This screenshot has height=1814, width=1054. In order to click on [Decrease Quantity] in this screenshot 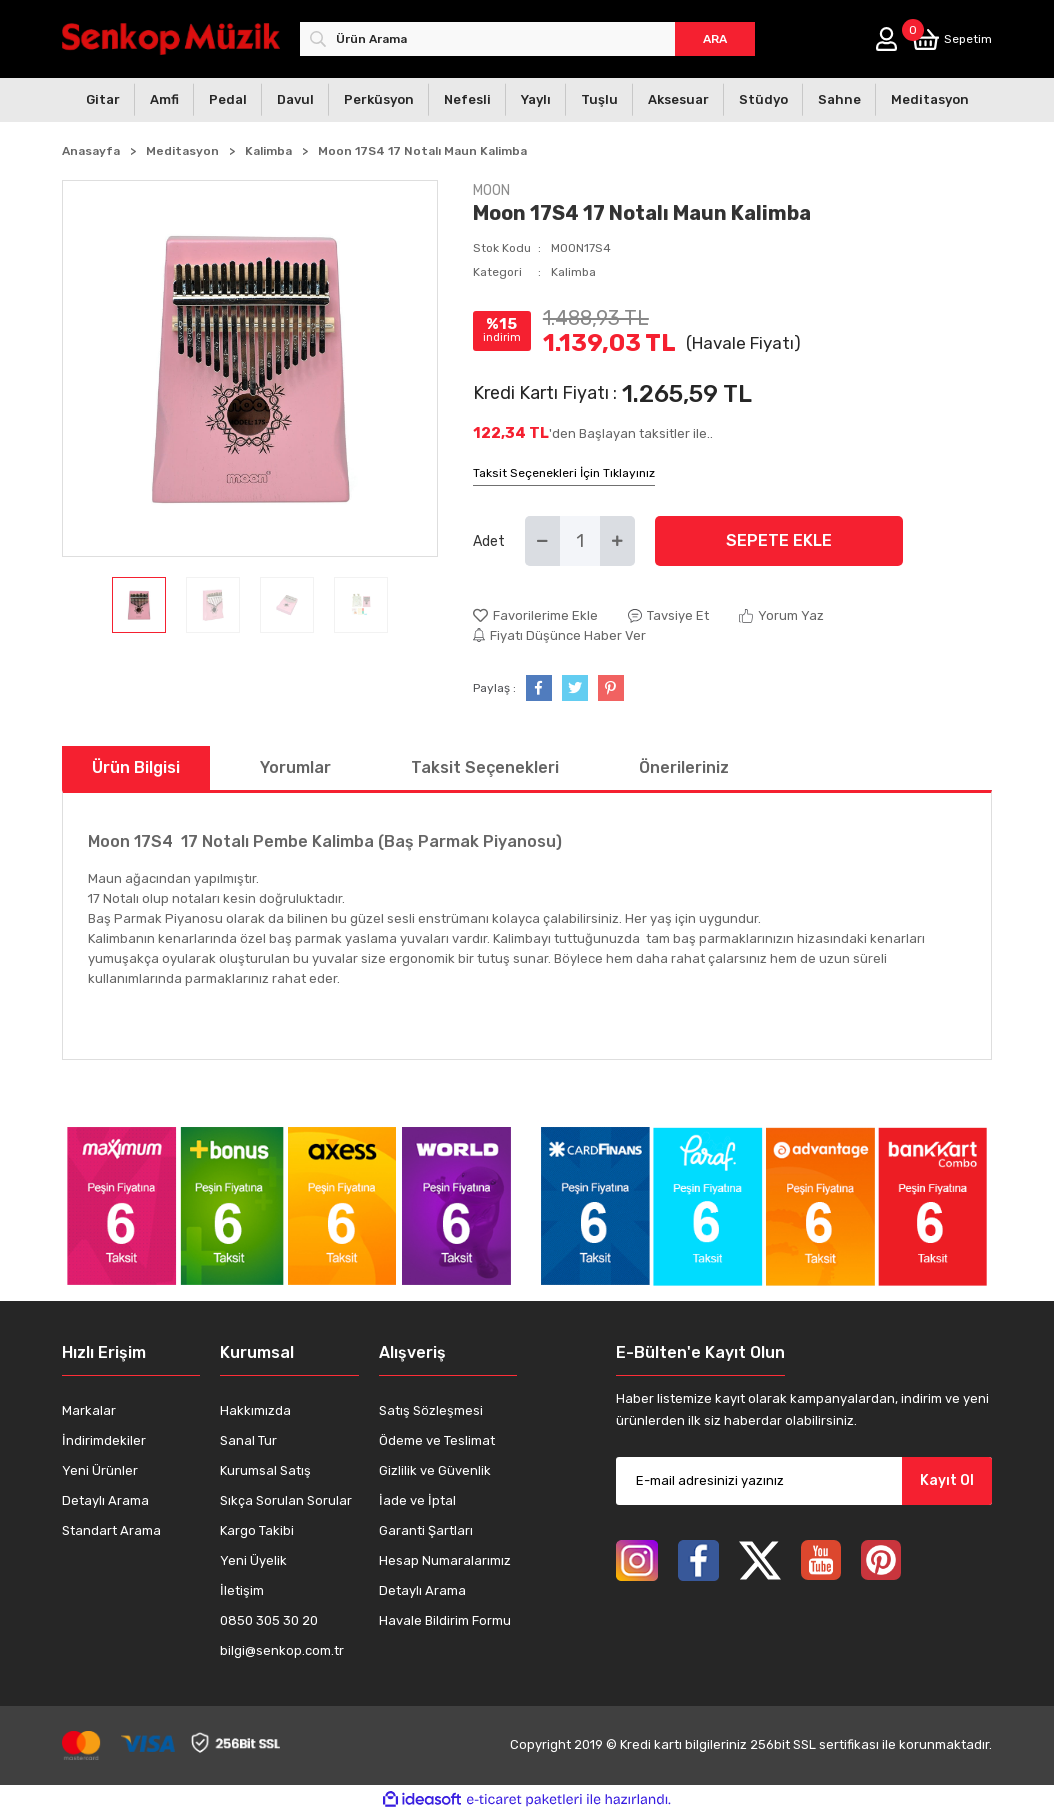, I will do `click(542, 541)`.